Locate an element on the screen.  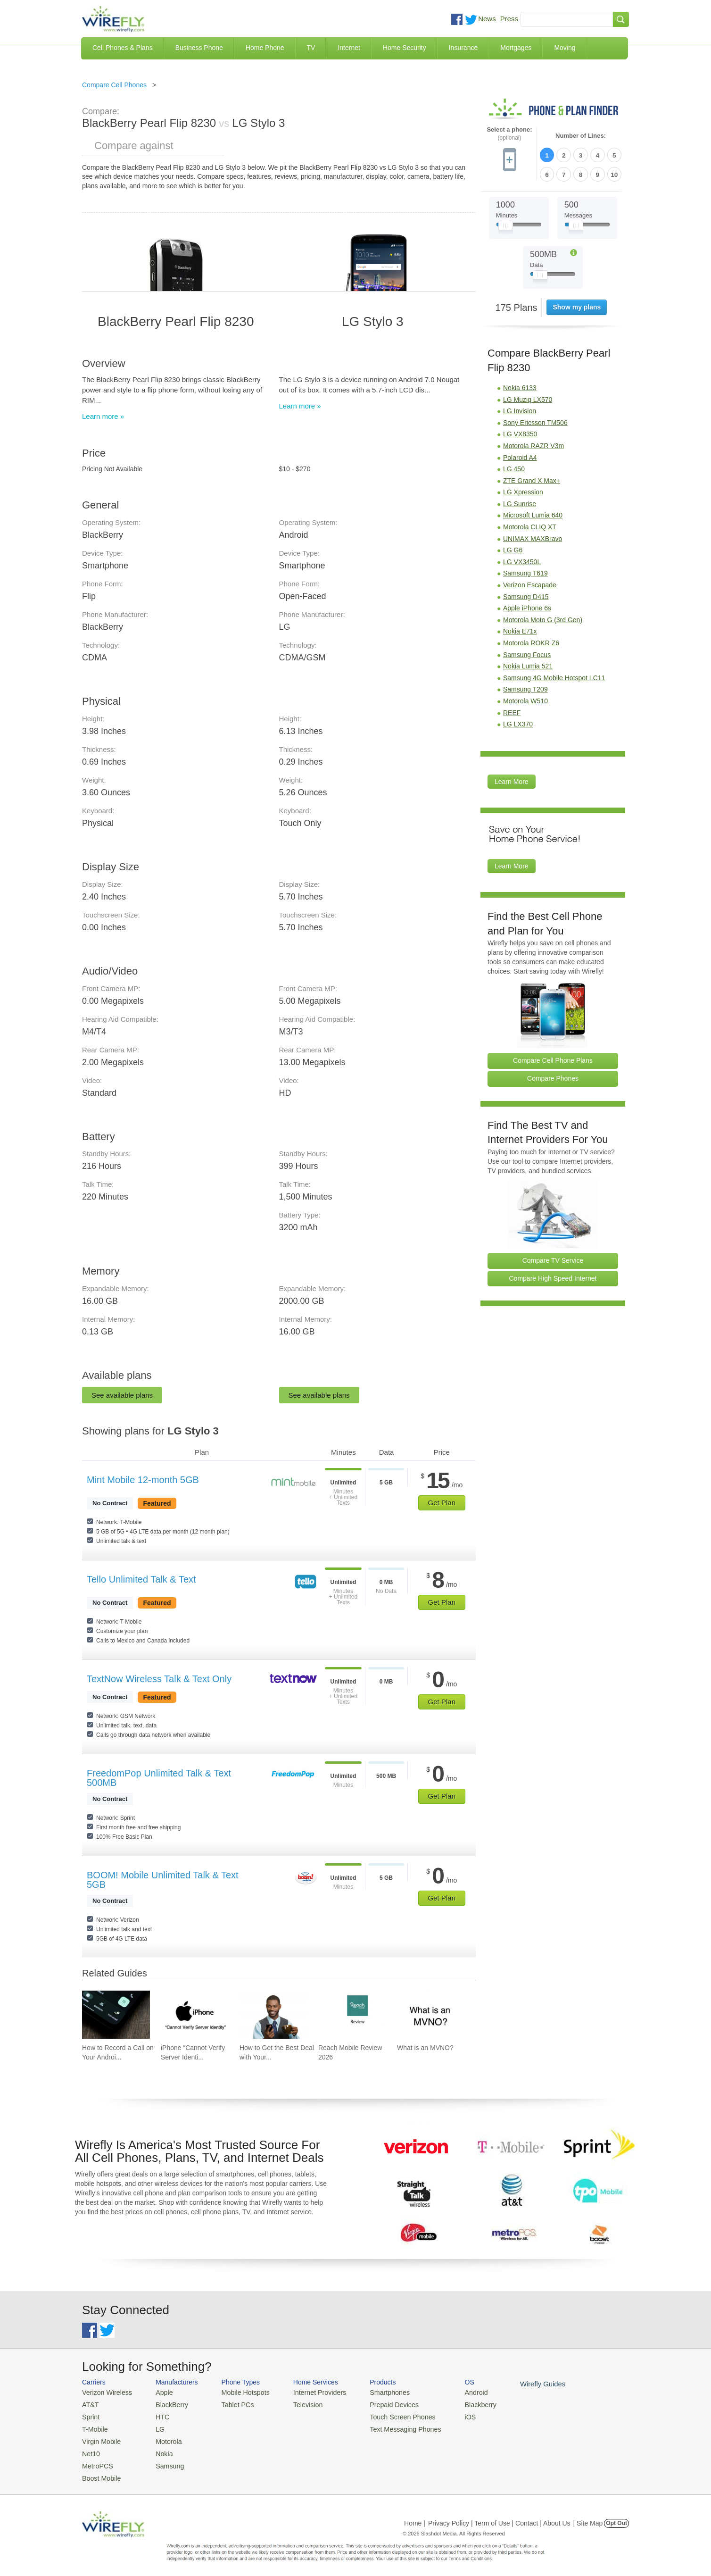
Net10 is located at coordinates (90, 2449).